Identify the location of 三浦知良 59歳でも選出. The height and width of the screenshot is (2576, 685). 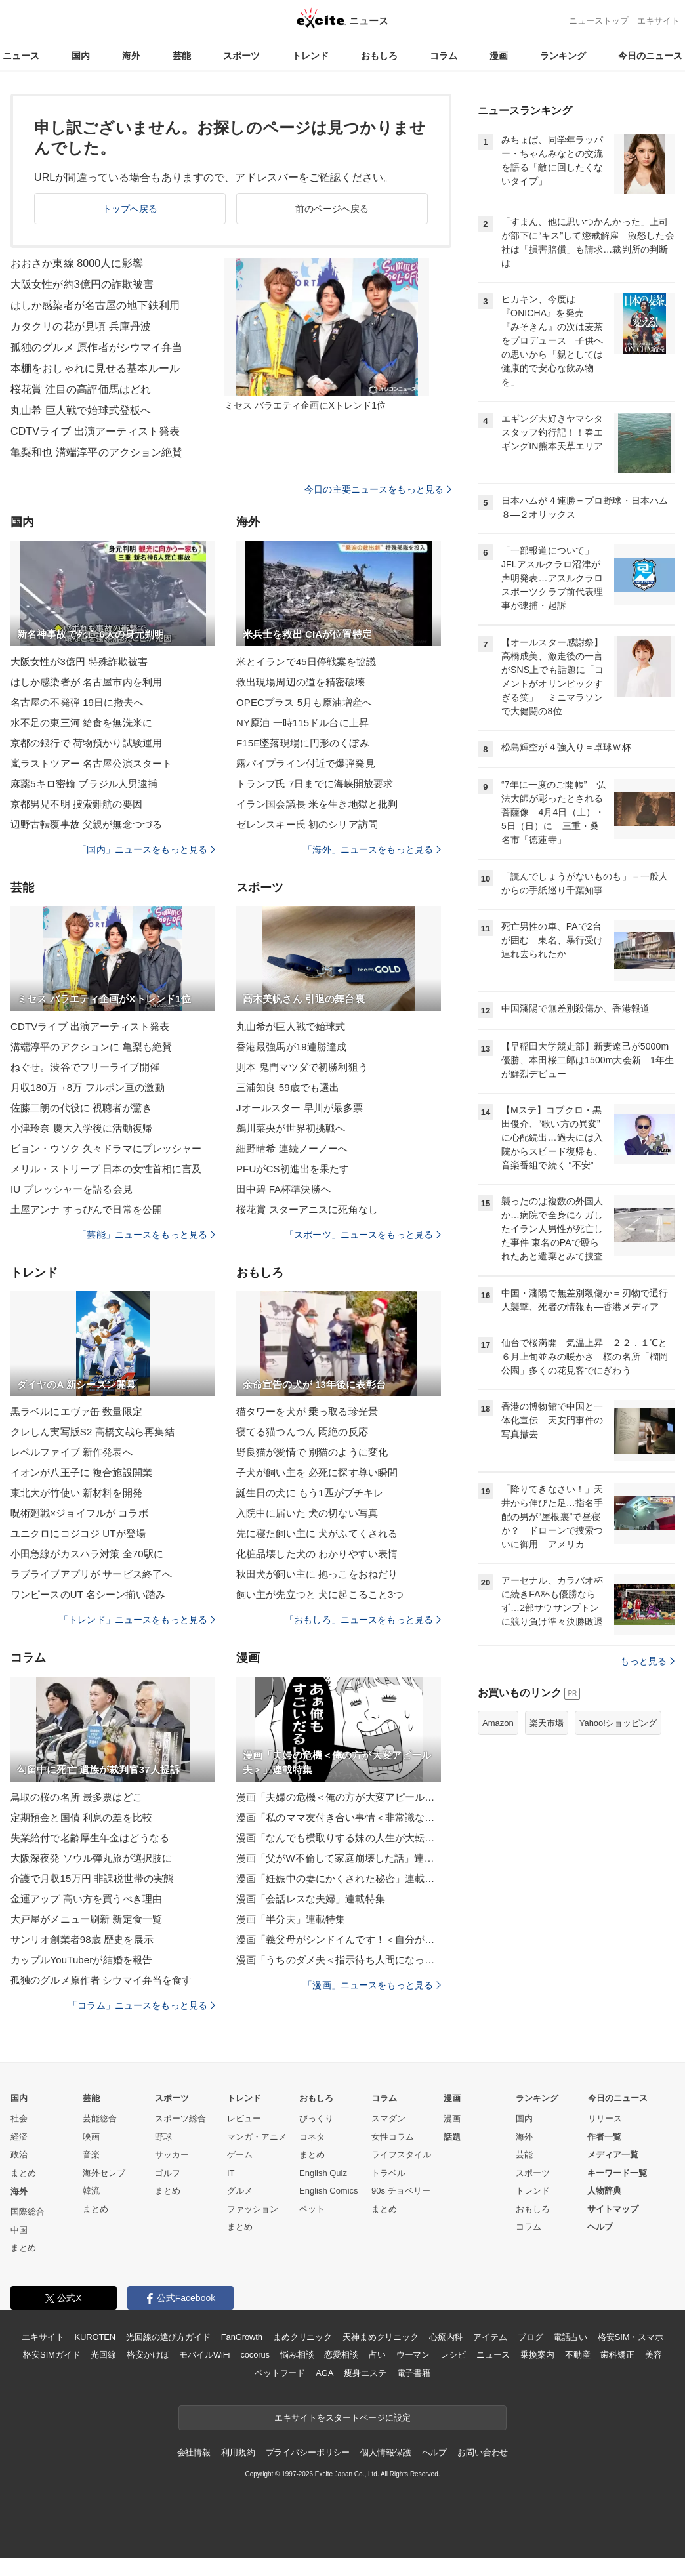
(287, 1087).